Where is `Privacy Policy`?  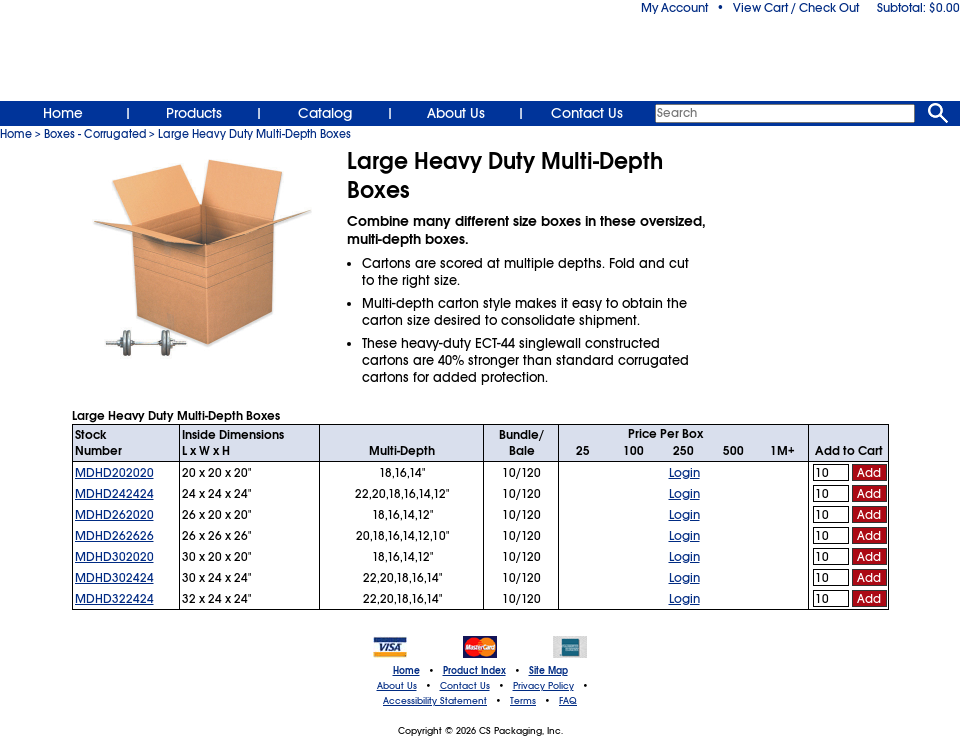
Privacy Policy is located at coordinates (543, 686).